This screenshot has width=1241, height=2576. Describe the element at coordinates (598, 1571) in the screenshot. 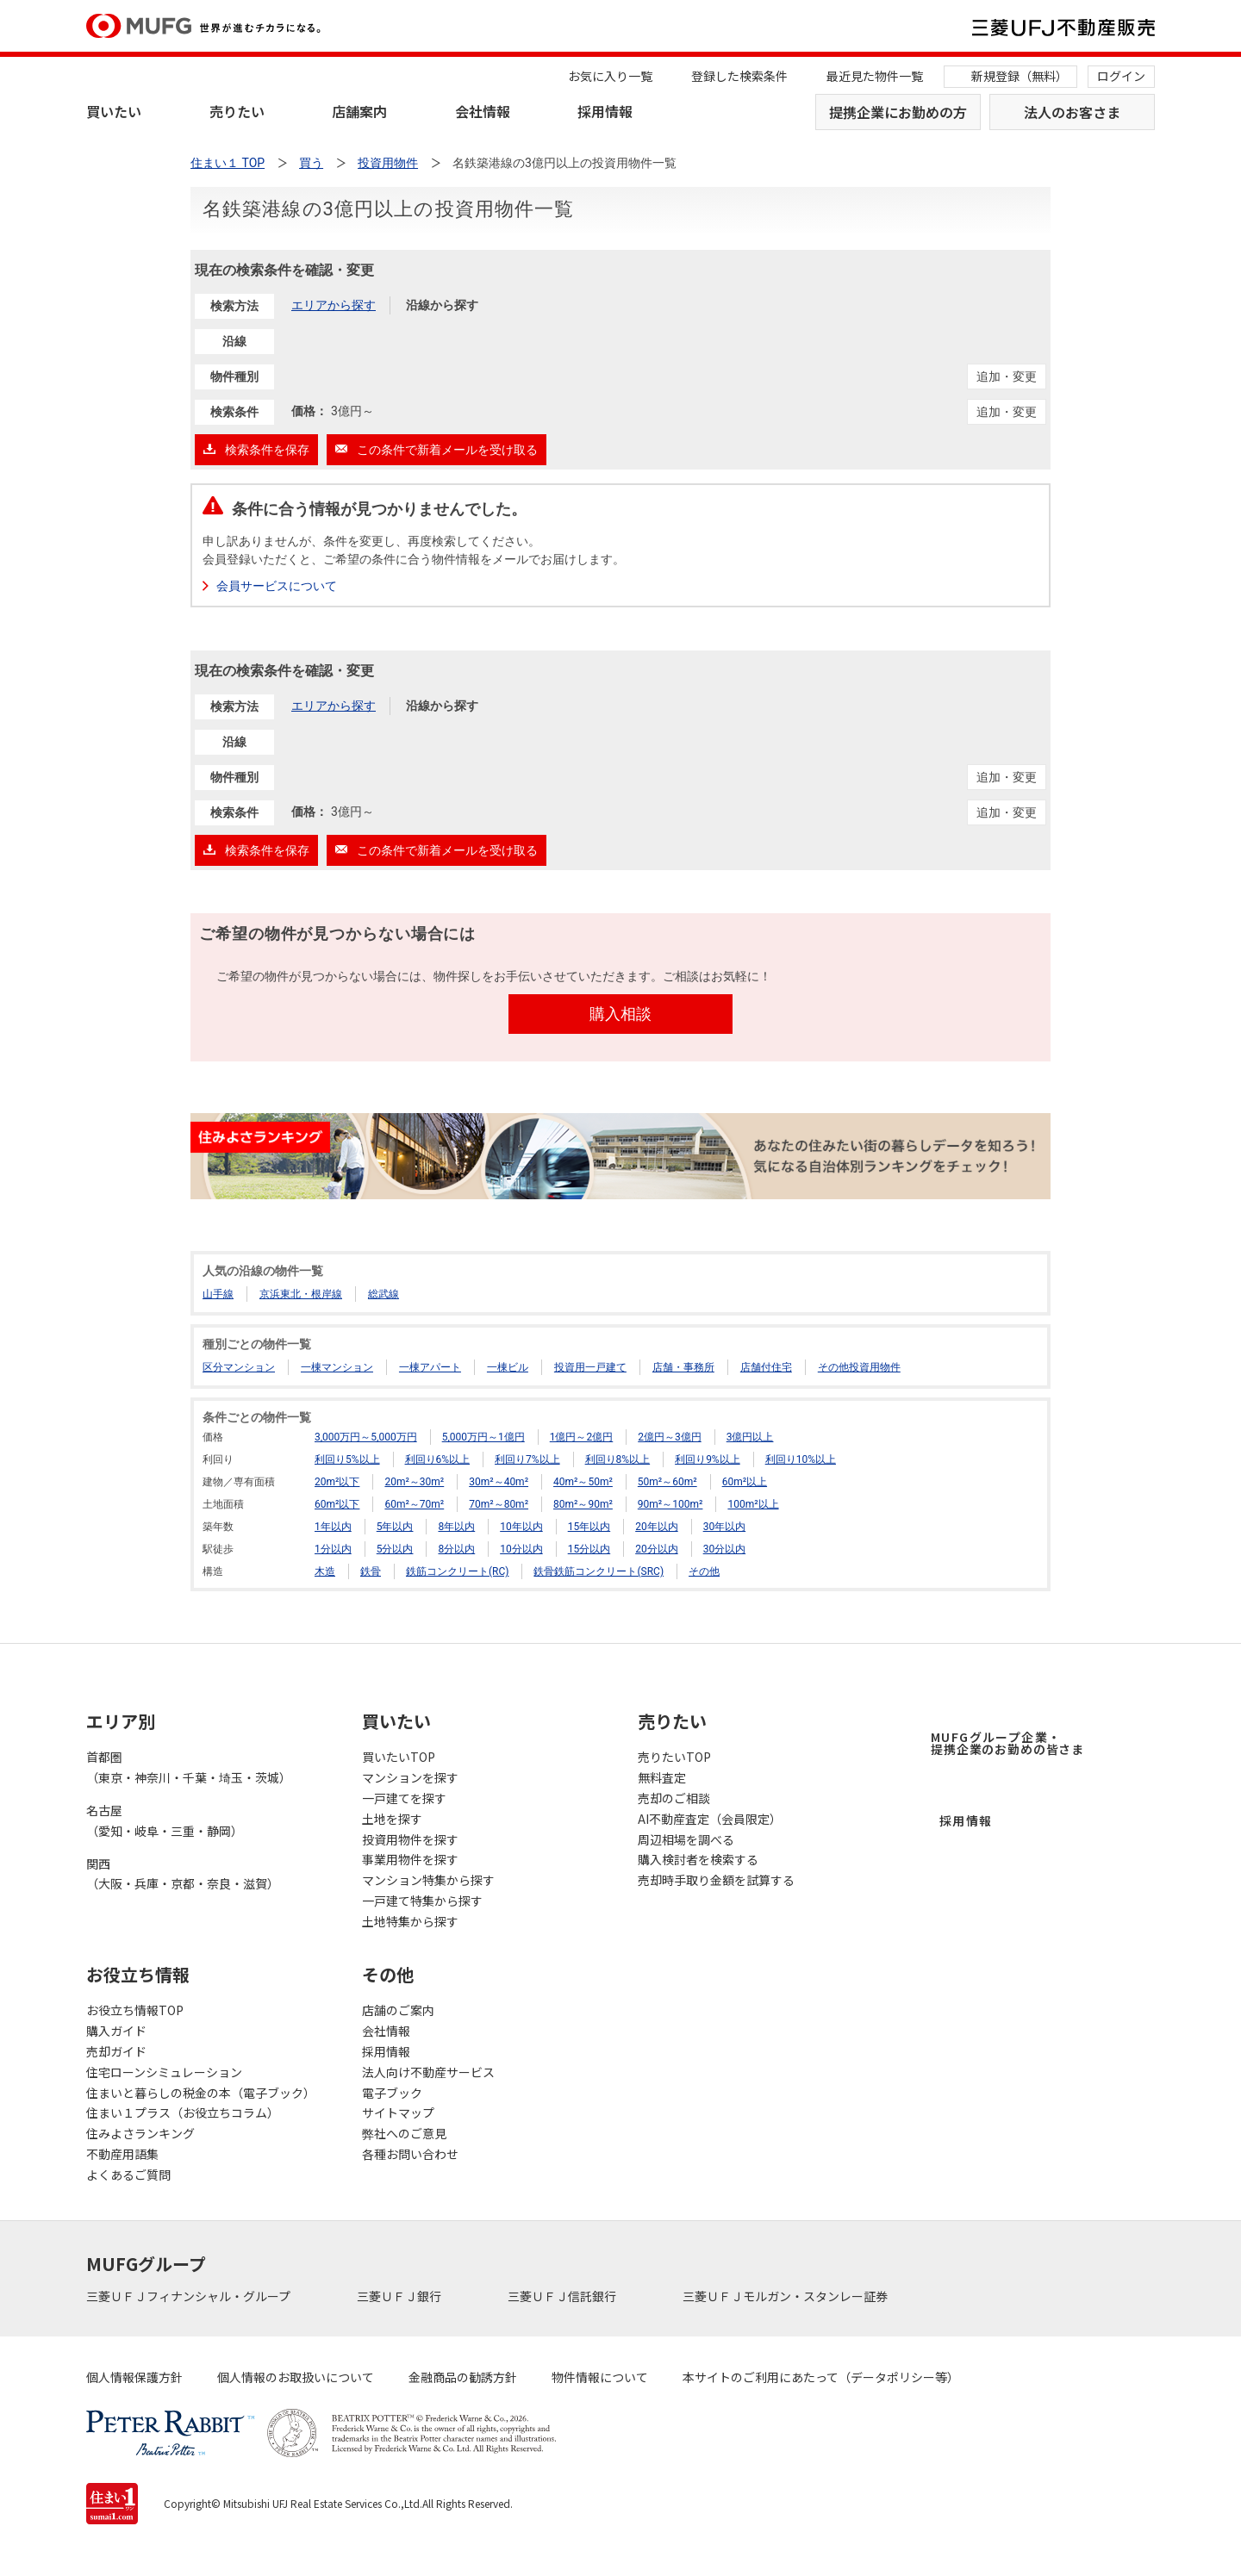

I see `鉄骨鉄筋コンクリート(SRC)` at that location.